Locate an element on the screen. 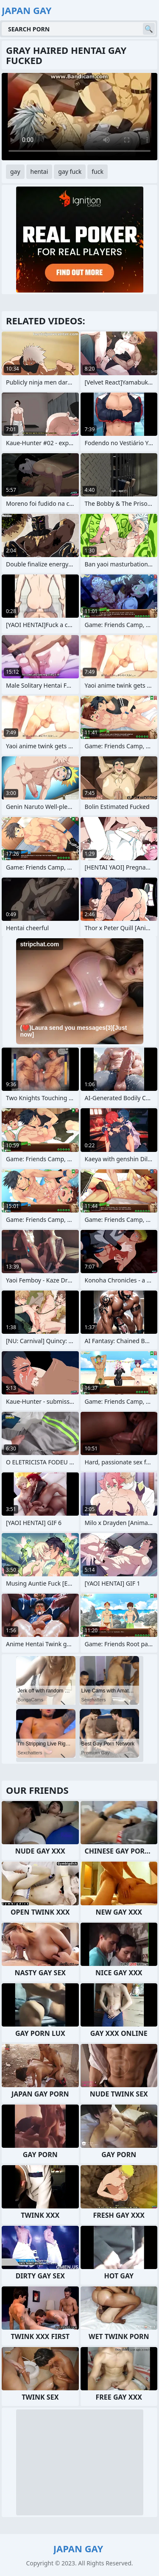 This screenshot has height=2576, width=159. hentai is located at coordinates (39, 171).